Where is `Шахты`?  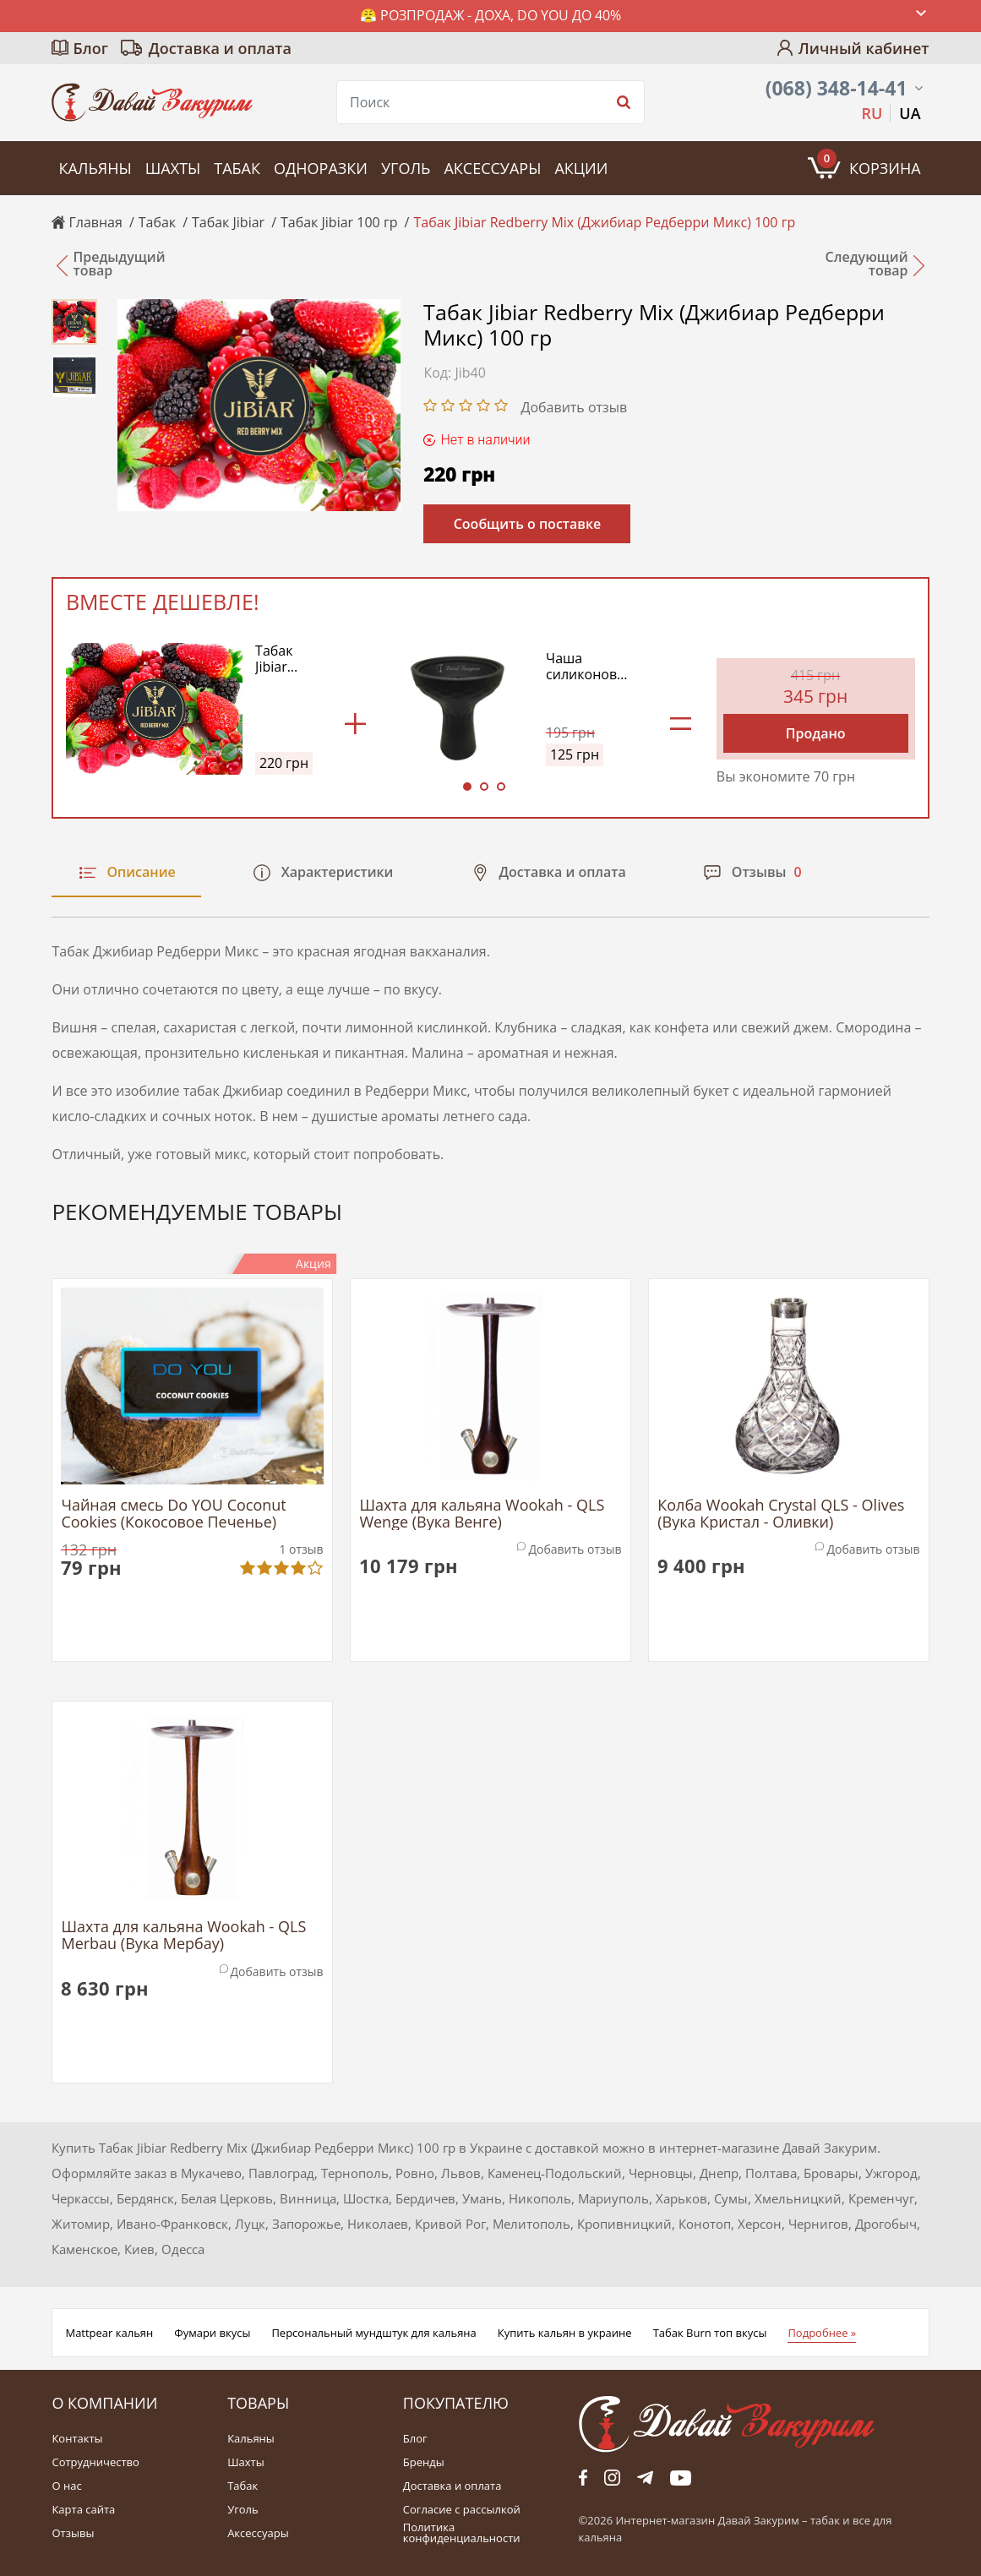
Шахты is located at coordinates (173, 168).